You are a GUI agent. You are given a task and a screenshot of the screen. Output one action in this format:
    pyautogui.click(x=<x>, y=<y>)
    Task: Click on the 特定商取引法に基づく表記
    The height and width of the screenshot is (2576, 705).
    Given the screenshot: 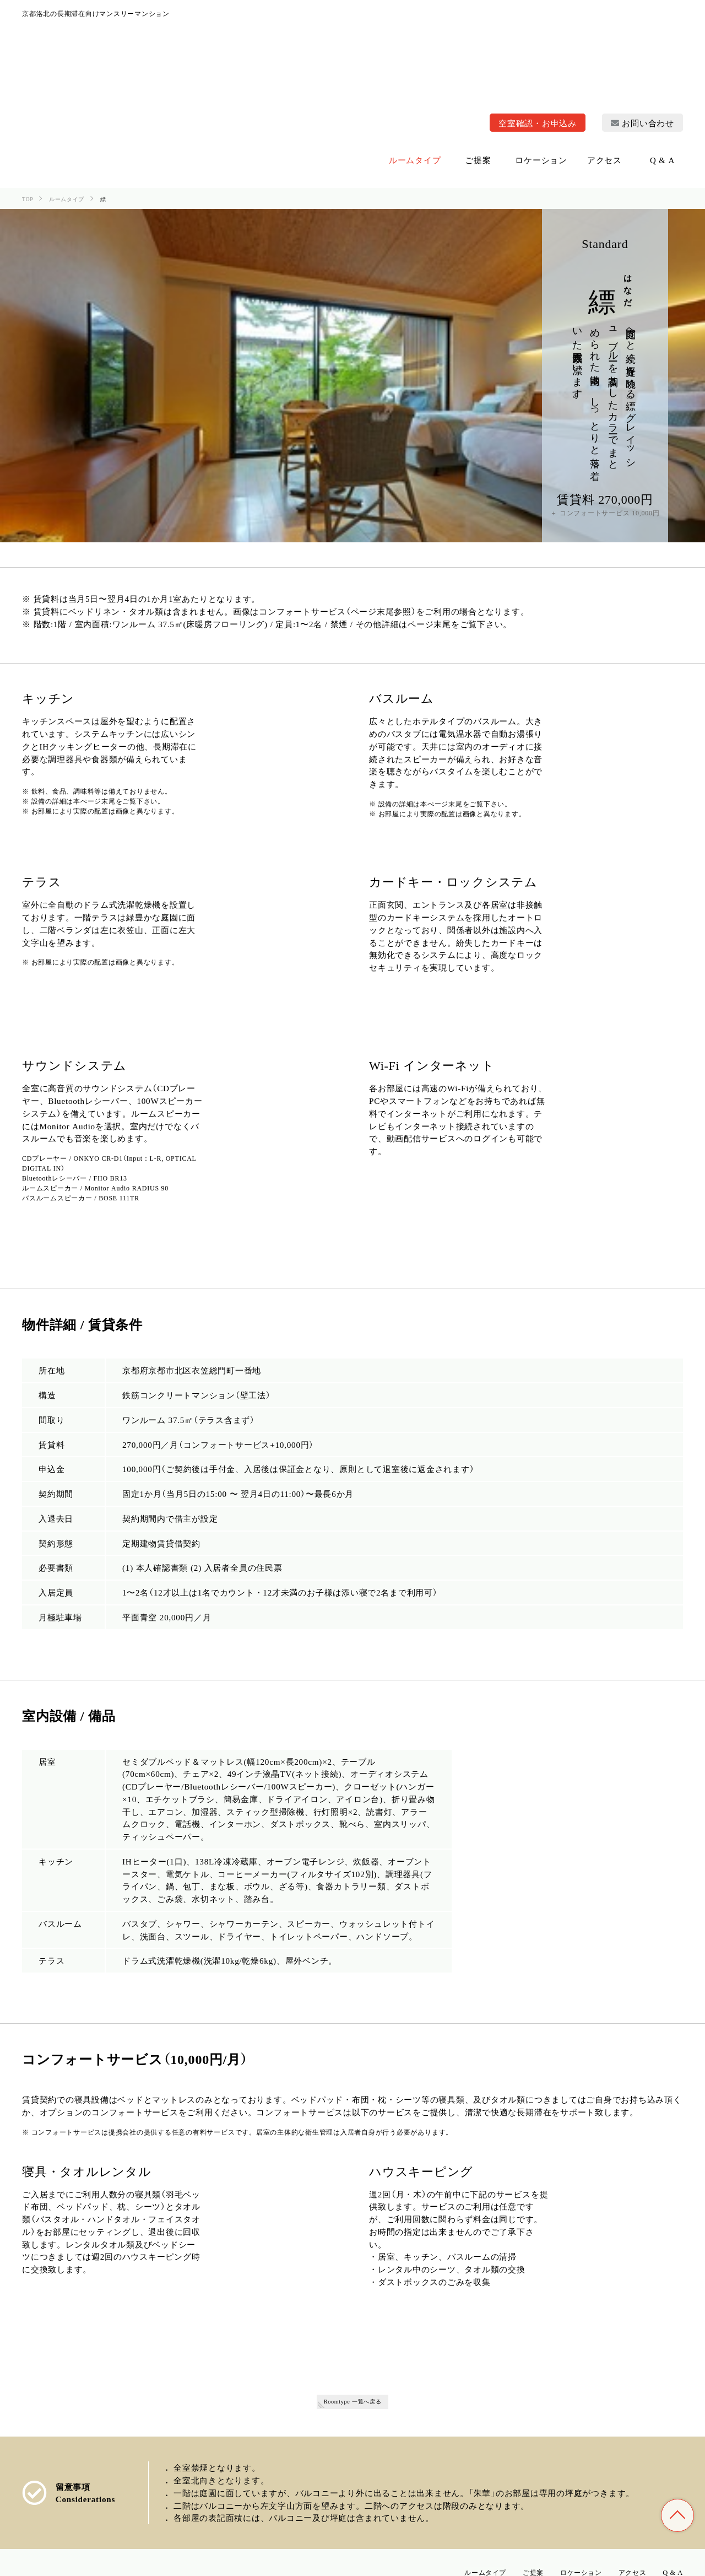 What is the action you would take?
    pyautogui.click(x=583, y=2561)
    